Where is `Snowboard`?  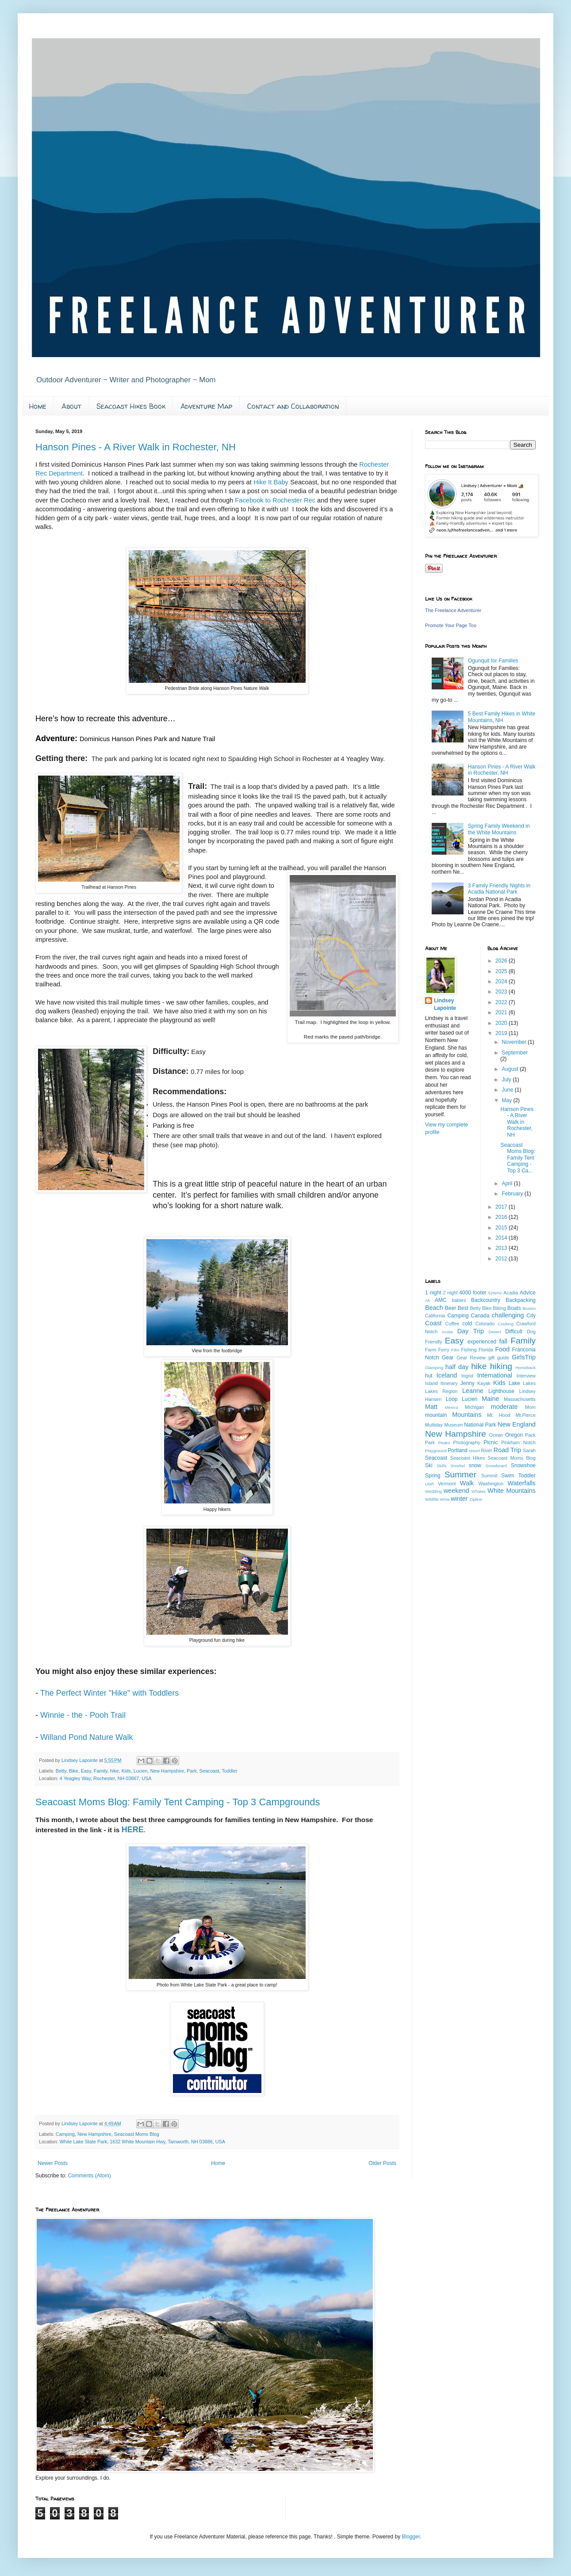 Snowboard is located at coordinates (496, 1465).